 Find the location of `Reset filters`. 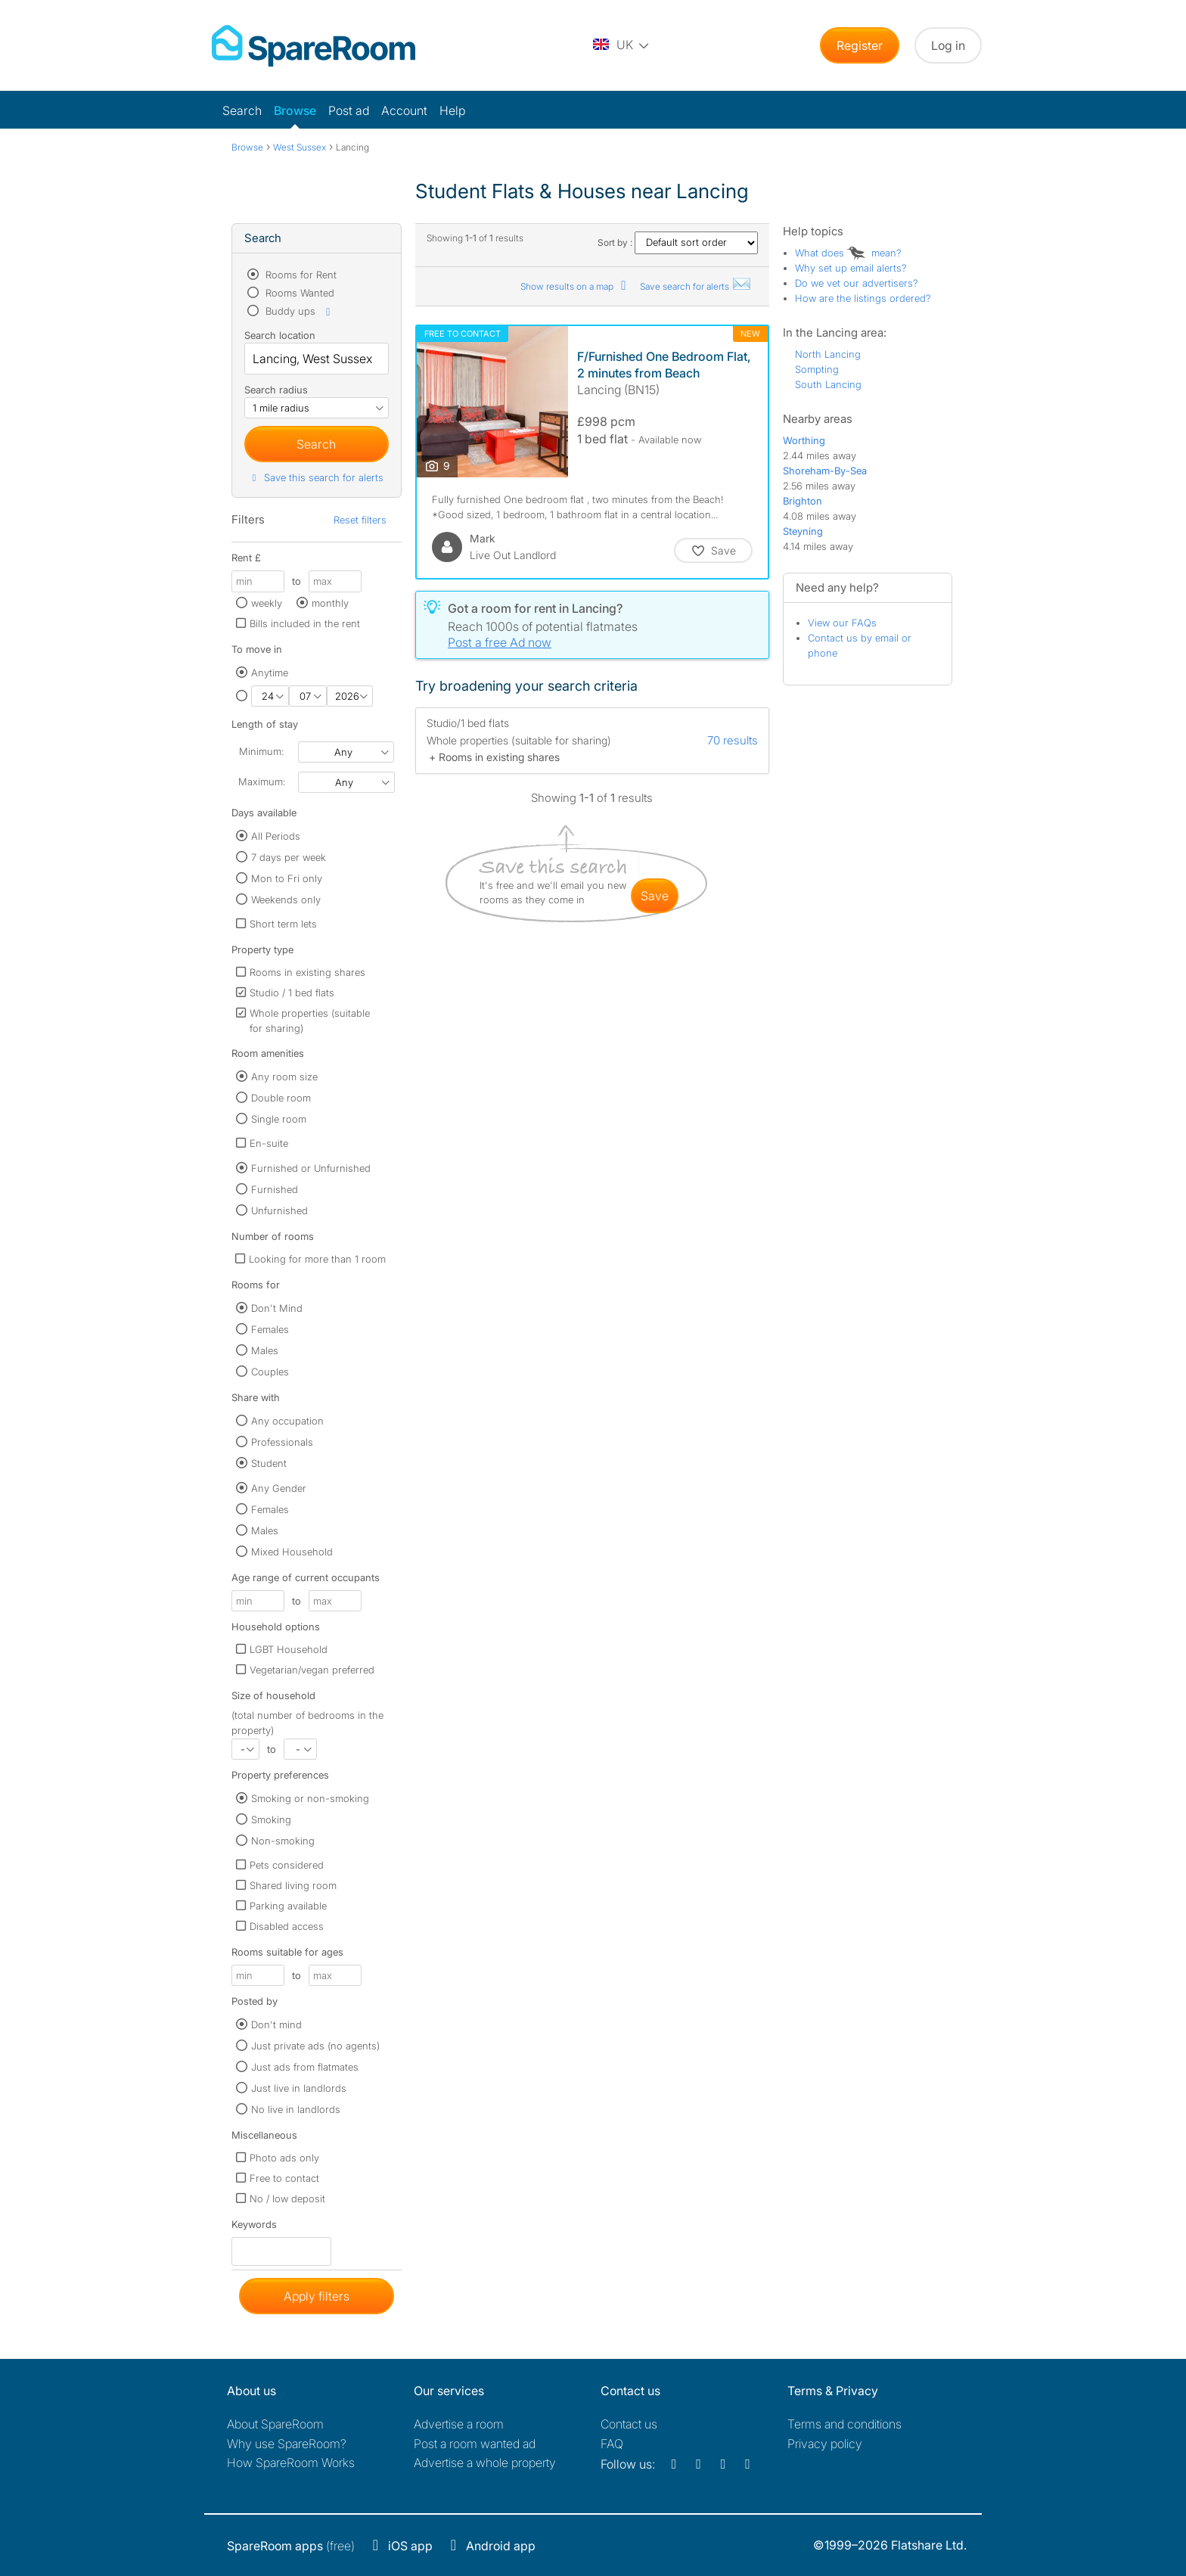

Reset filters is located at coordinates (360, 520).